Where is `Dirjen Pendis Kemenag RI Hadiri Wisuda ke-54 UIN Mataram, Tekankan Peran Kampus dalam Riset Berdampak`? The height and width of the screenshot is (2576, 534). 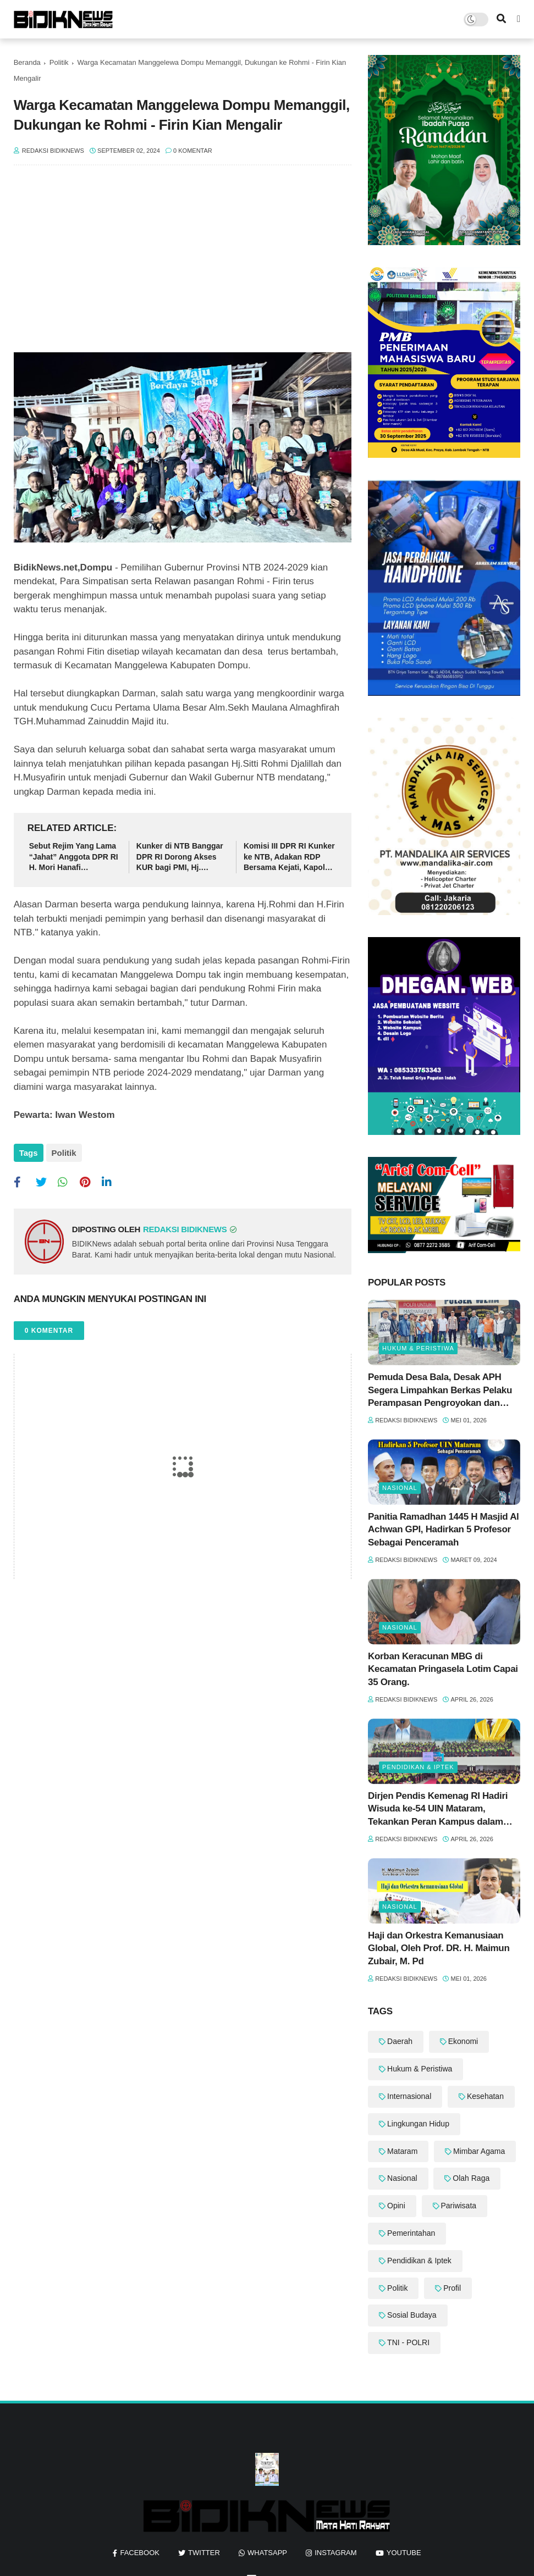 Dirjen Pendis Kemenag RI Hadiri Wisuda ke-54 UIN Mataram, Tekankan Peran Kampus dalam Riset Berdampak is located at coordinates (438, 1810).